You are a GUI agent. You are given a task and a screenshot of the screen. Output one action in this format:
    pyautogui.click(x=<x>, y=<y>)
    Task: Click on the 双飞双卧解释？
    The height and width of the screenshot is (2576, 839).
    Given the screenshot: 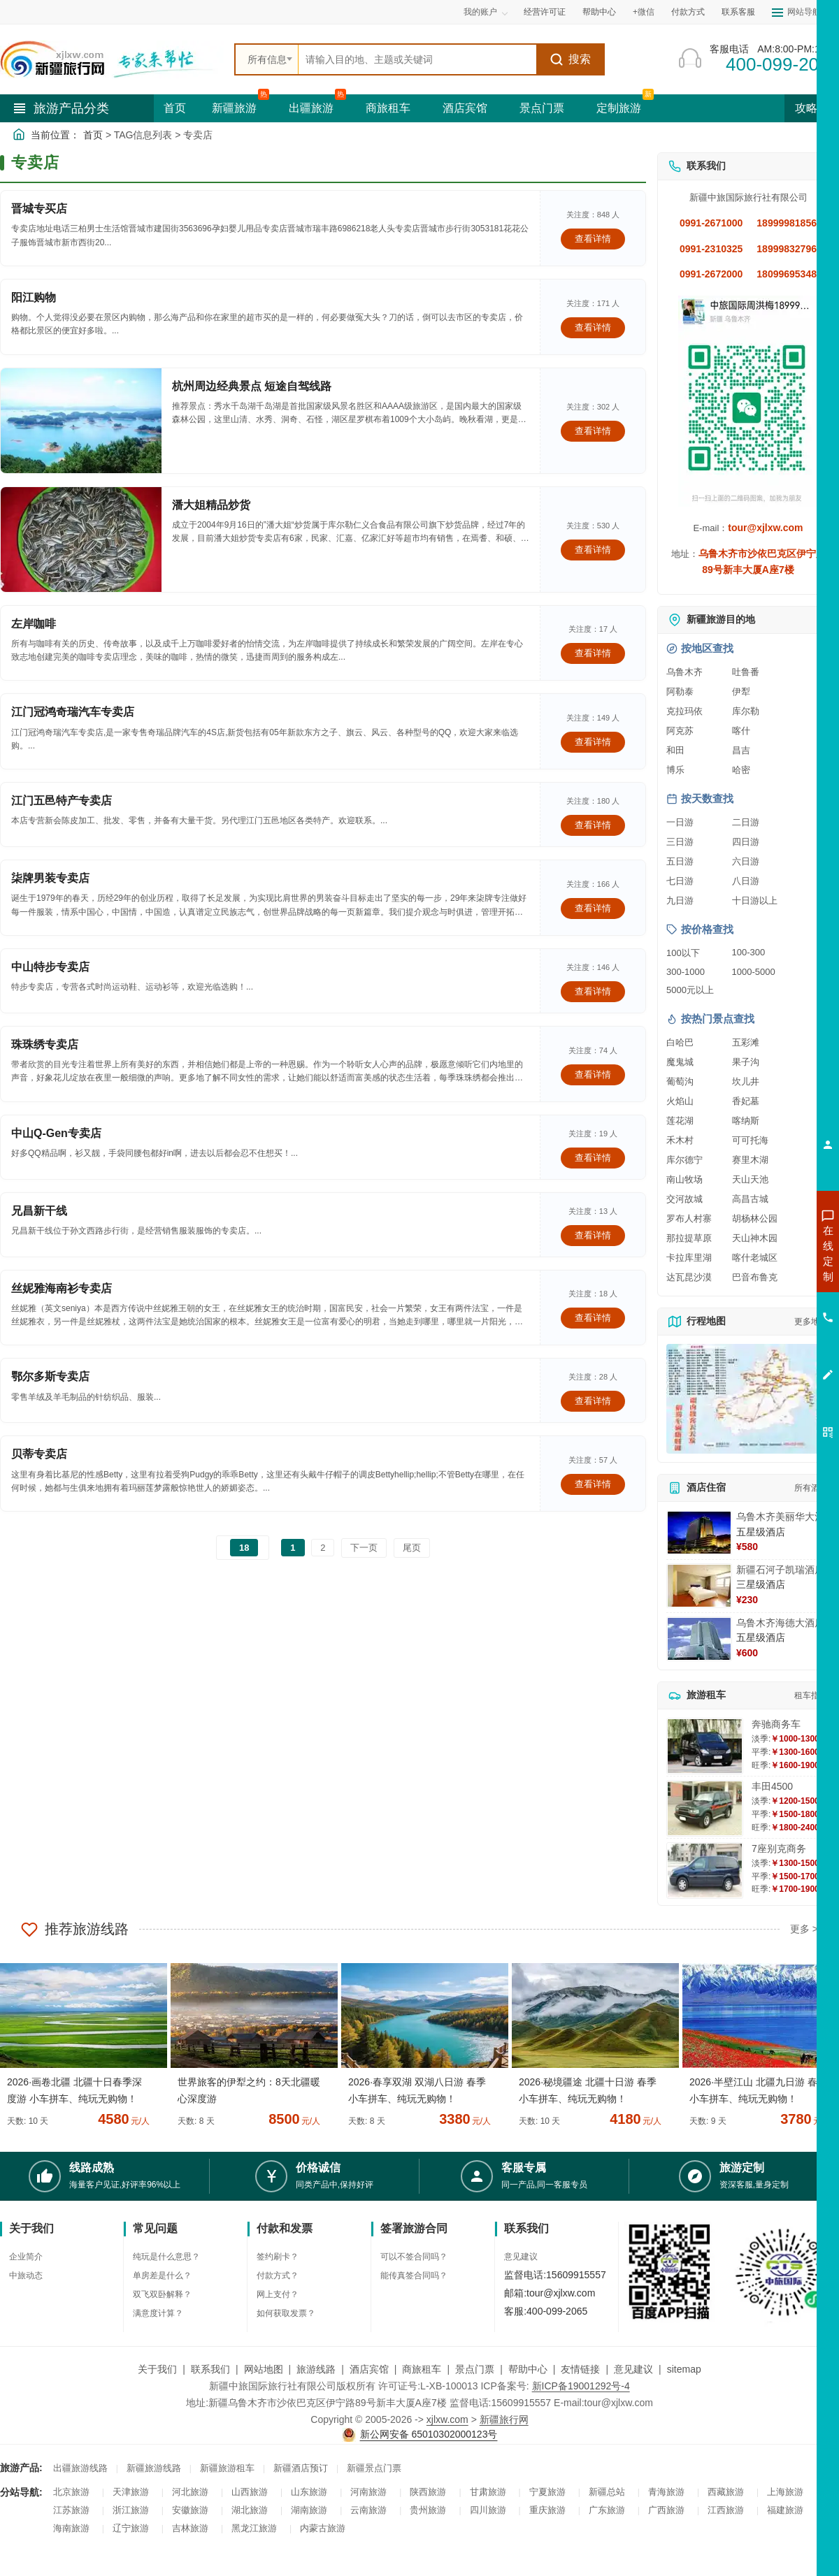 What is the action you would take?
    pyautogui.click(x=162, y=2294)
    